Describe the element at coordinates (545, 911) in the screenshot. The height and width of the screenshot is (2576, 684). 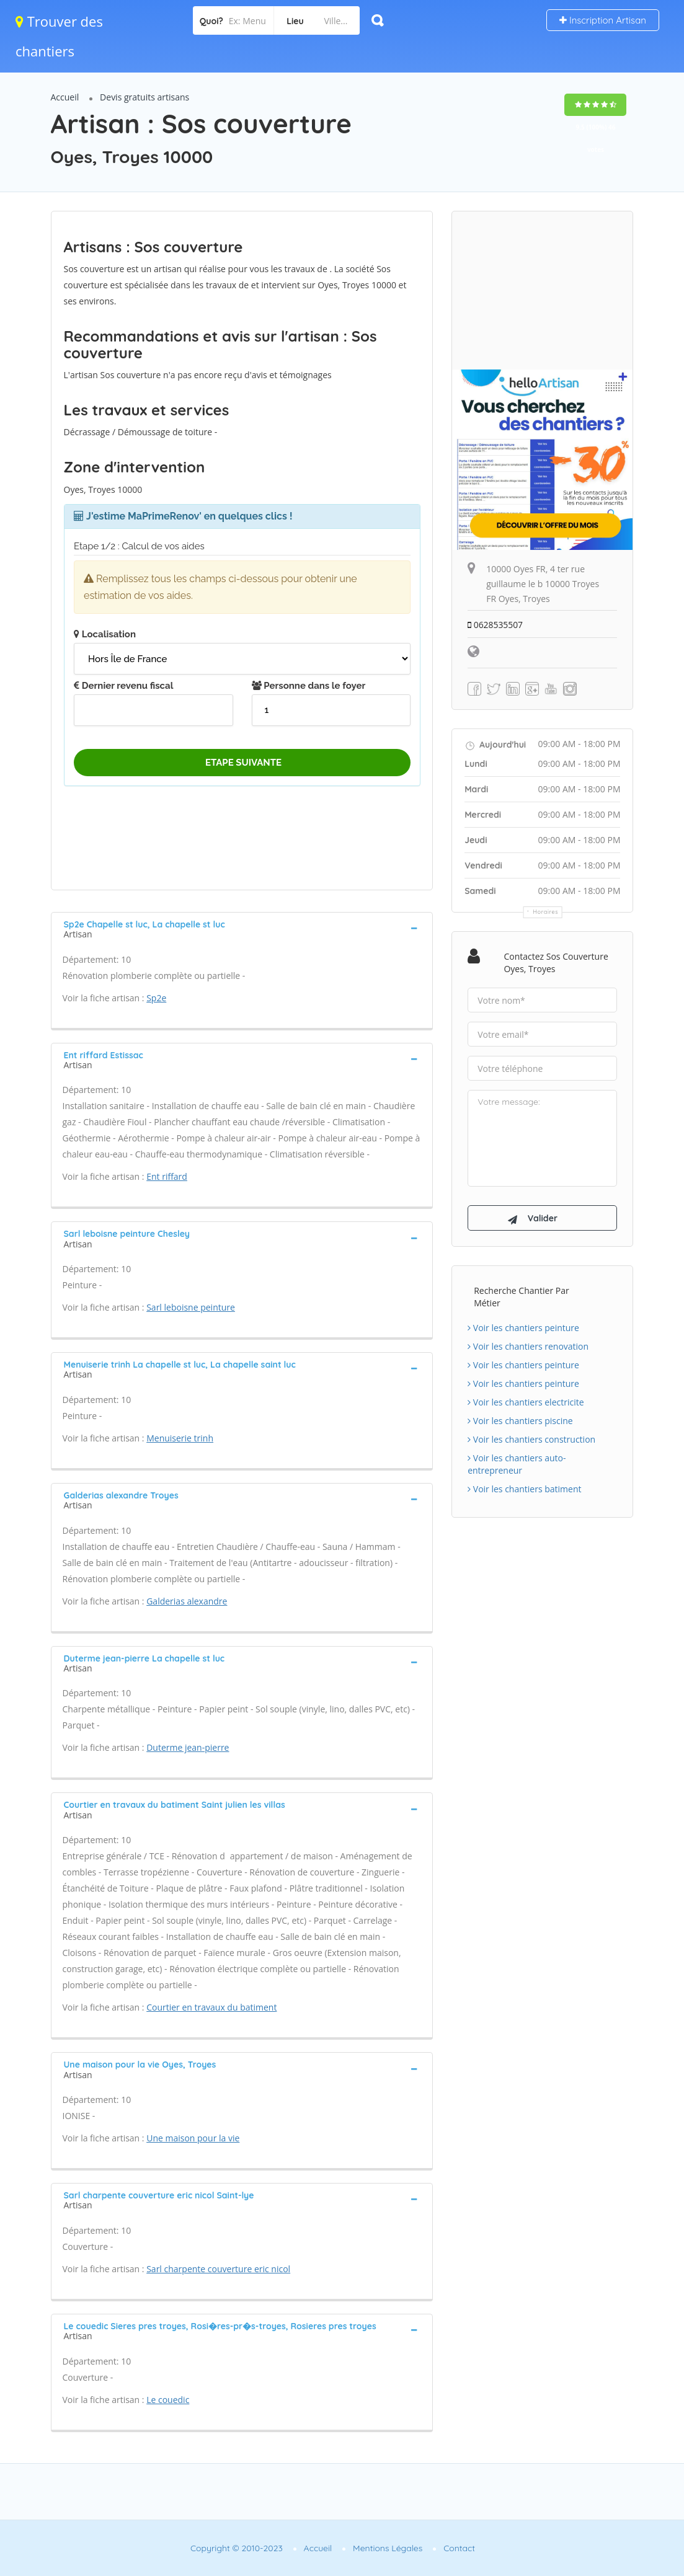
I see `Horaires` at that location.